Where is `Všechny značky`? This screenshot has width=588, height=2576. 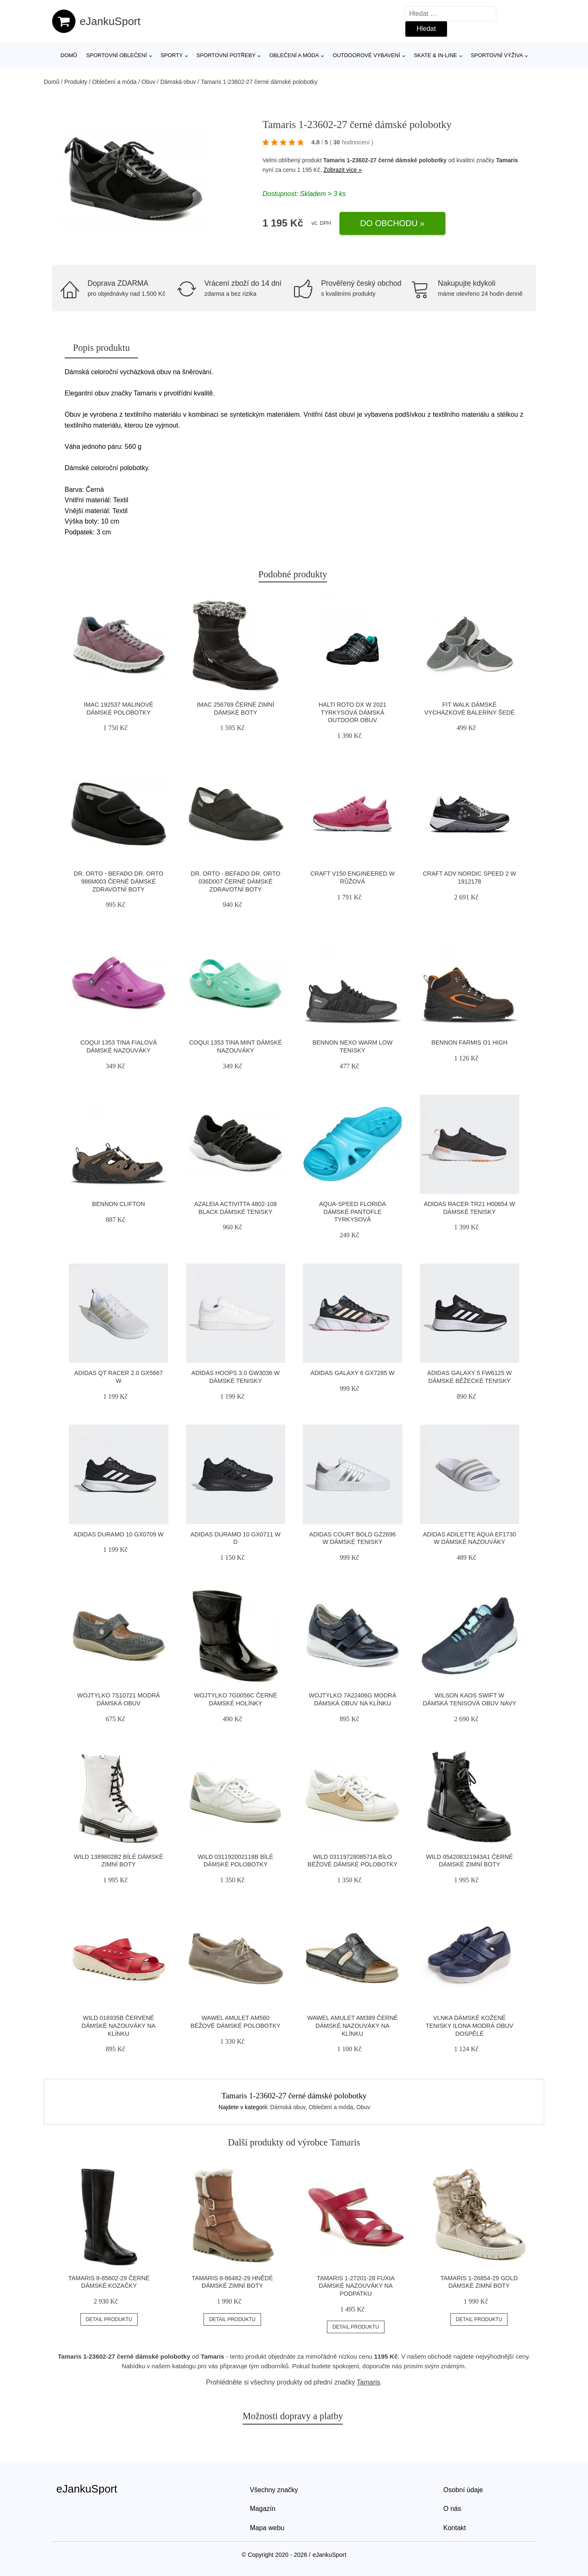
Všechny značky is located at coordinates (274, 2489).